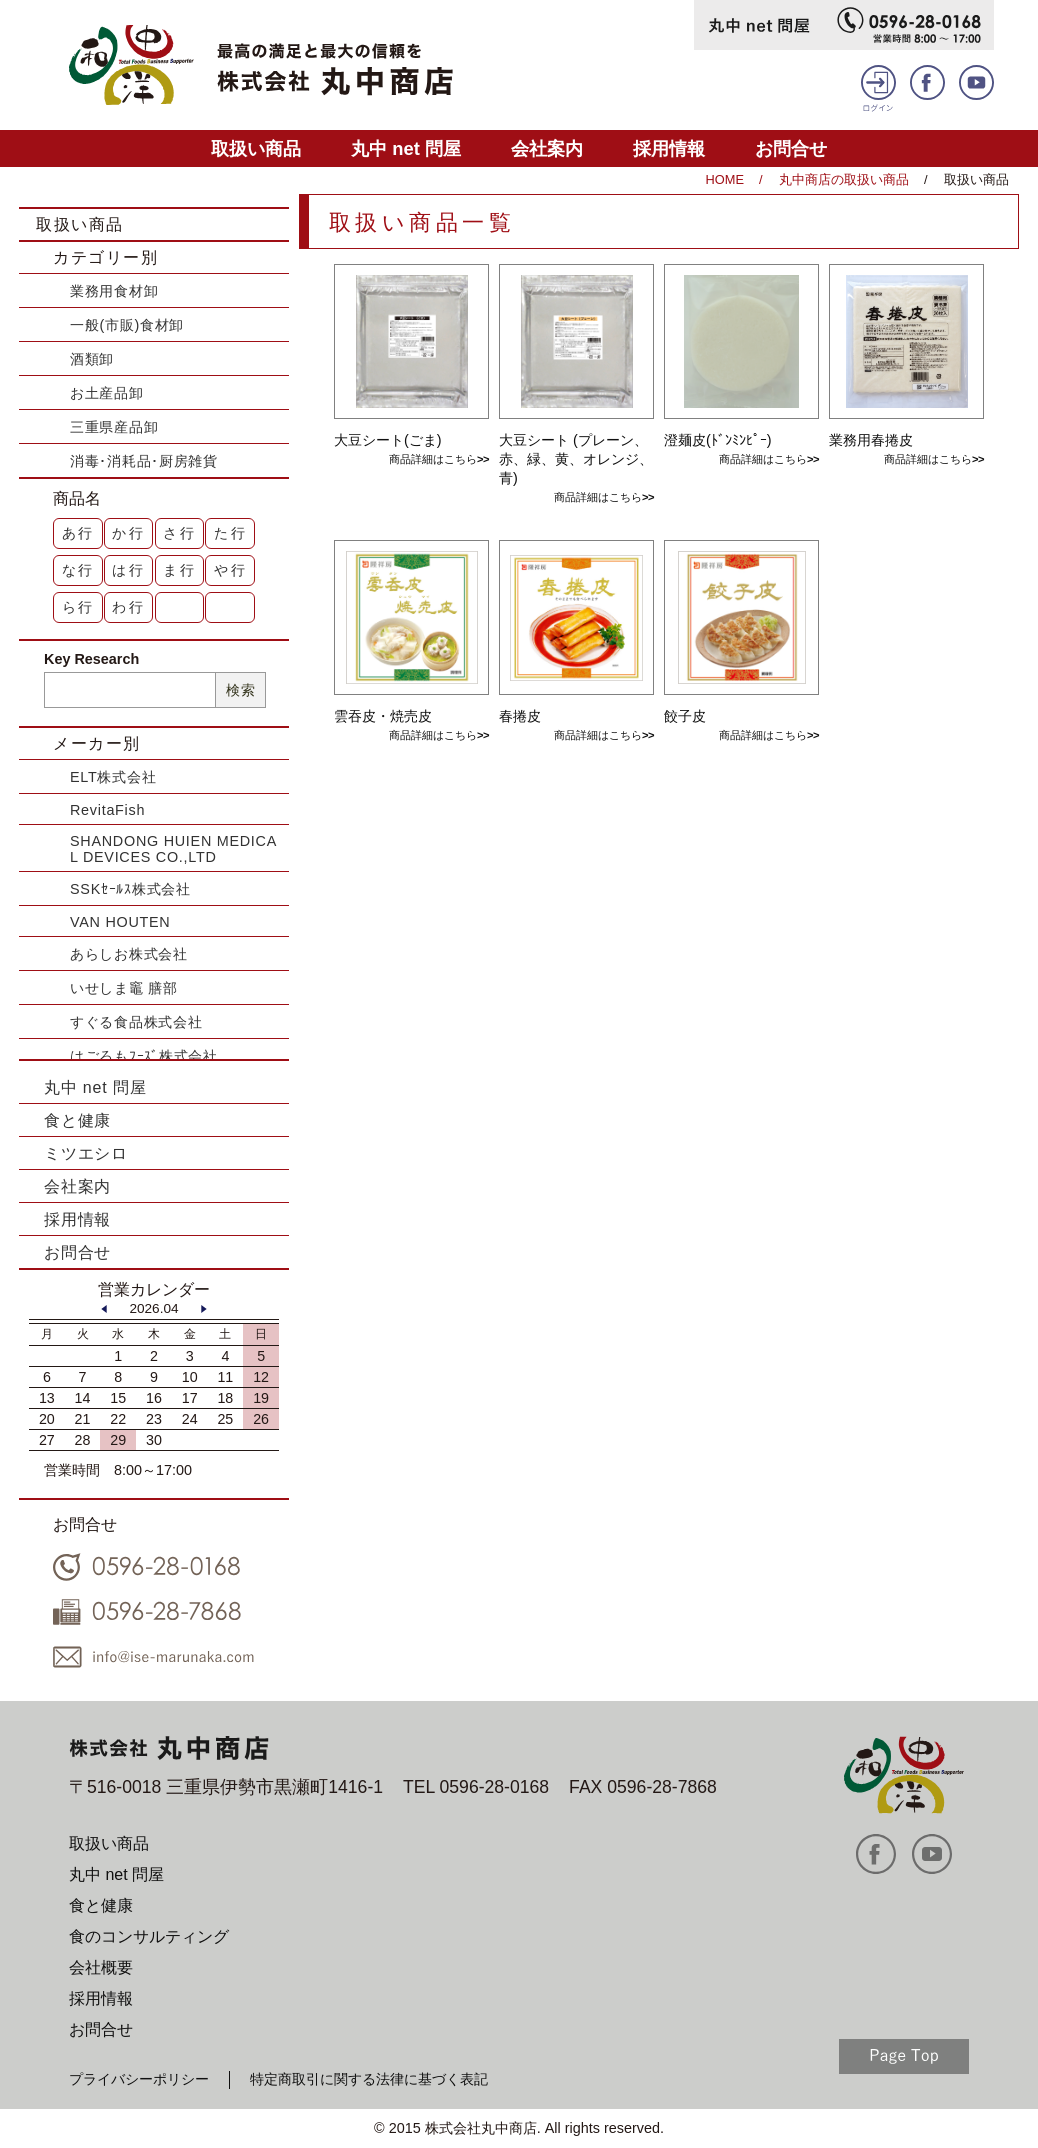 The width and height of the screenshot is (1038, 2148). Describe the element at coordinates (669, 148) in the screenshot. I see `採用情報` at that location.